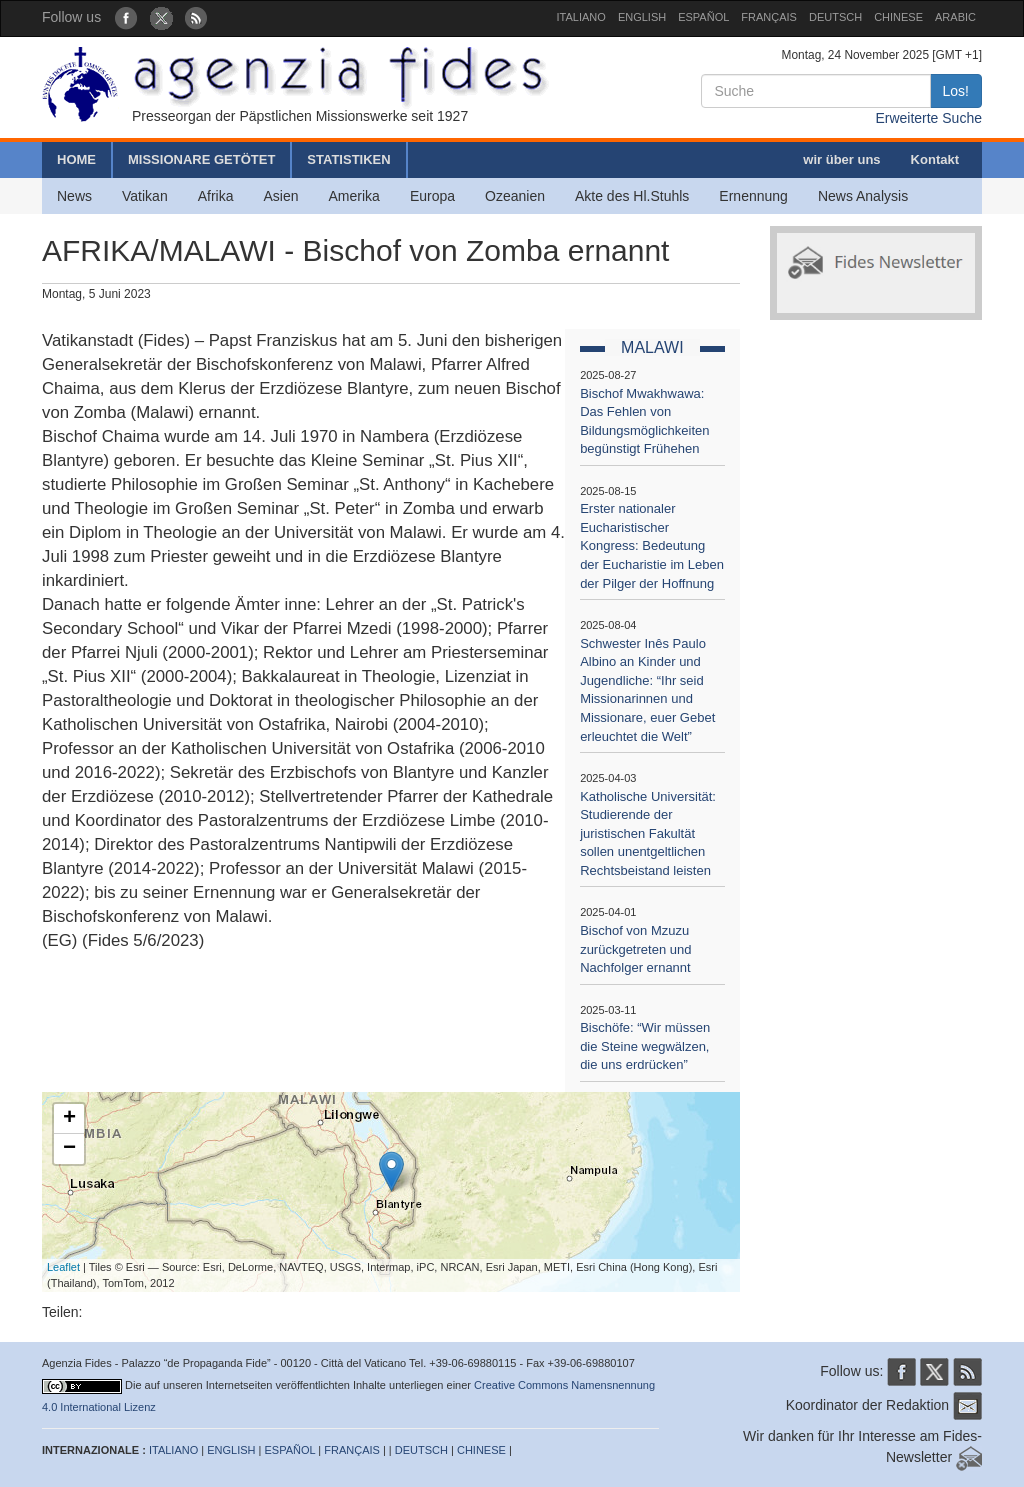 The width and height of the screenshot is (1024, 1487). I want to click on CHINESE, so click(898, 17).